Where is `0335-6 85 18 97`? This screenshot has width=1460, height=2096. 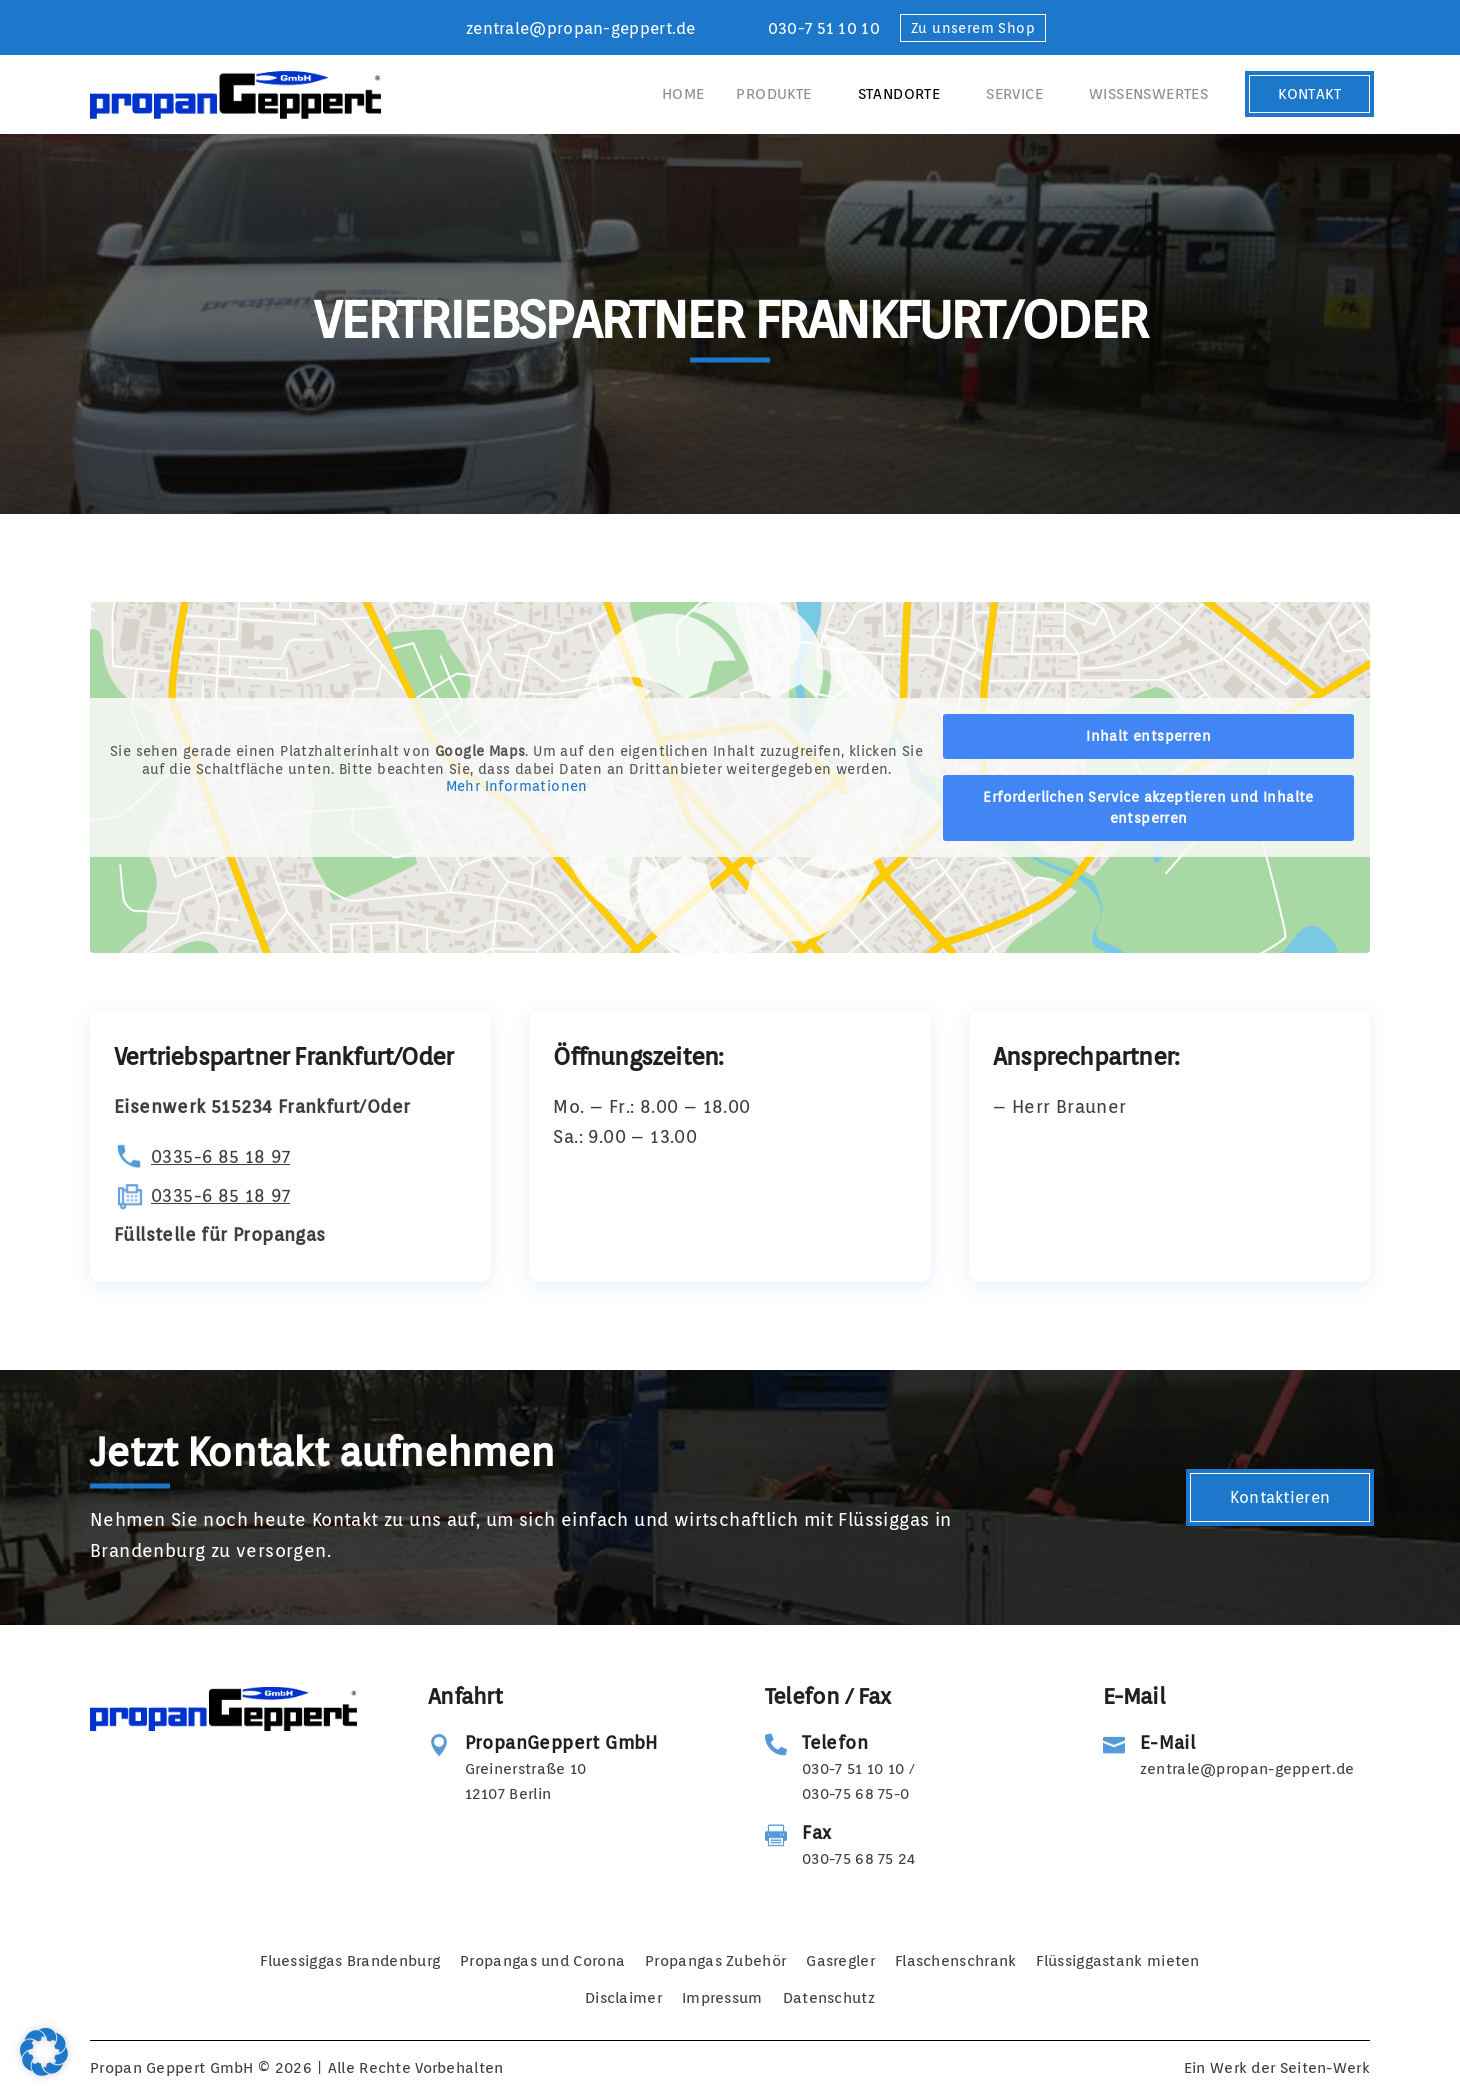
0335-6 85 18 97 is located at coordinates (220, 1156).